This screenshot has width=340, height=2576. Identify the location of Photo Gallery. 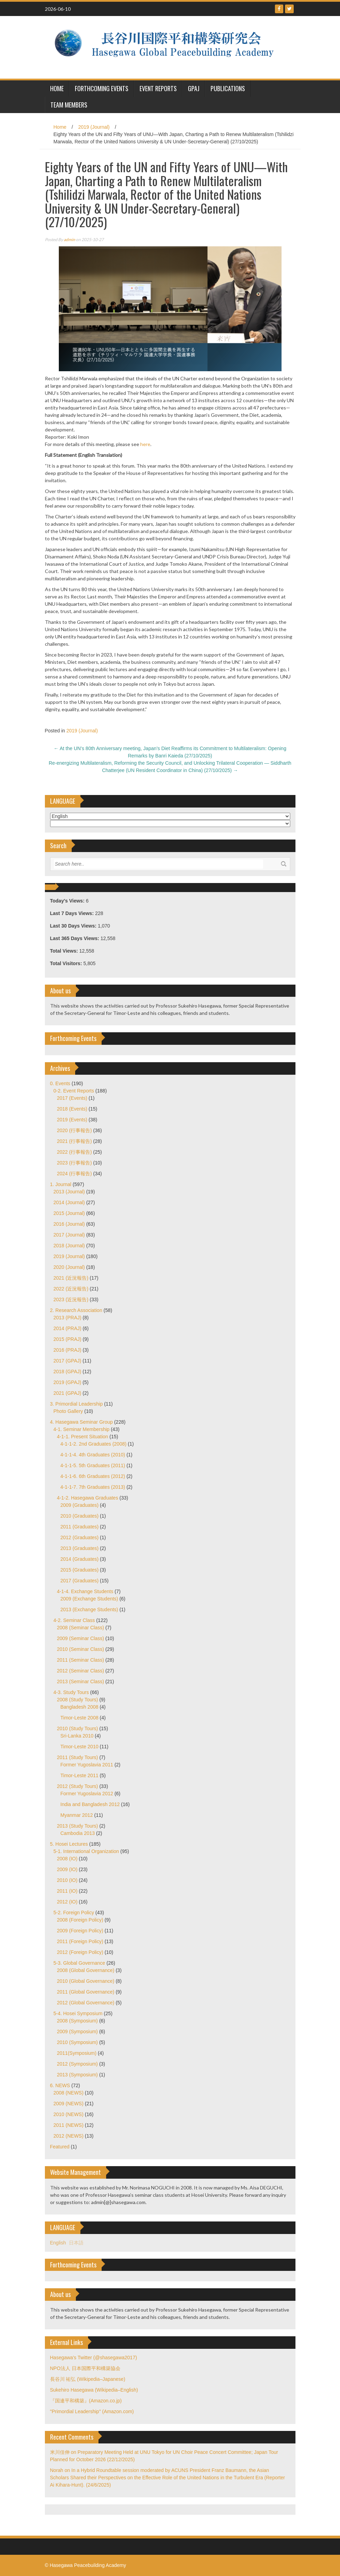
(68, 1411).